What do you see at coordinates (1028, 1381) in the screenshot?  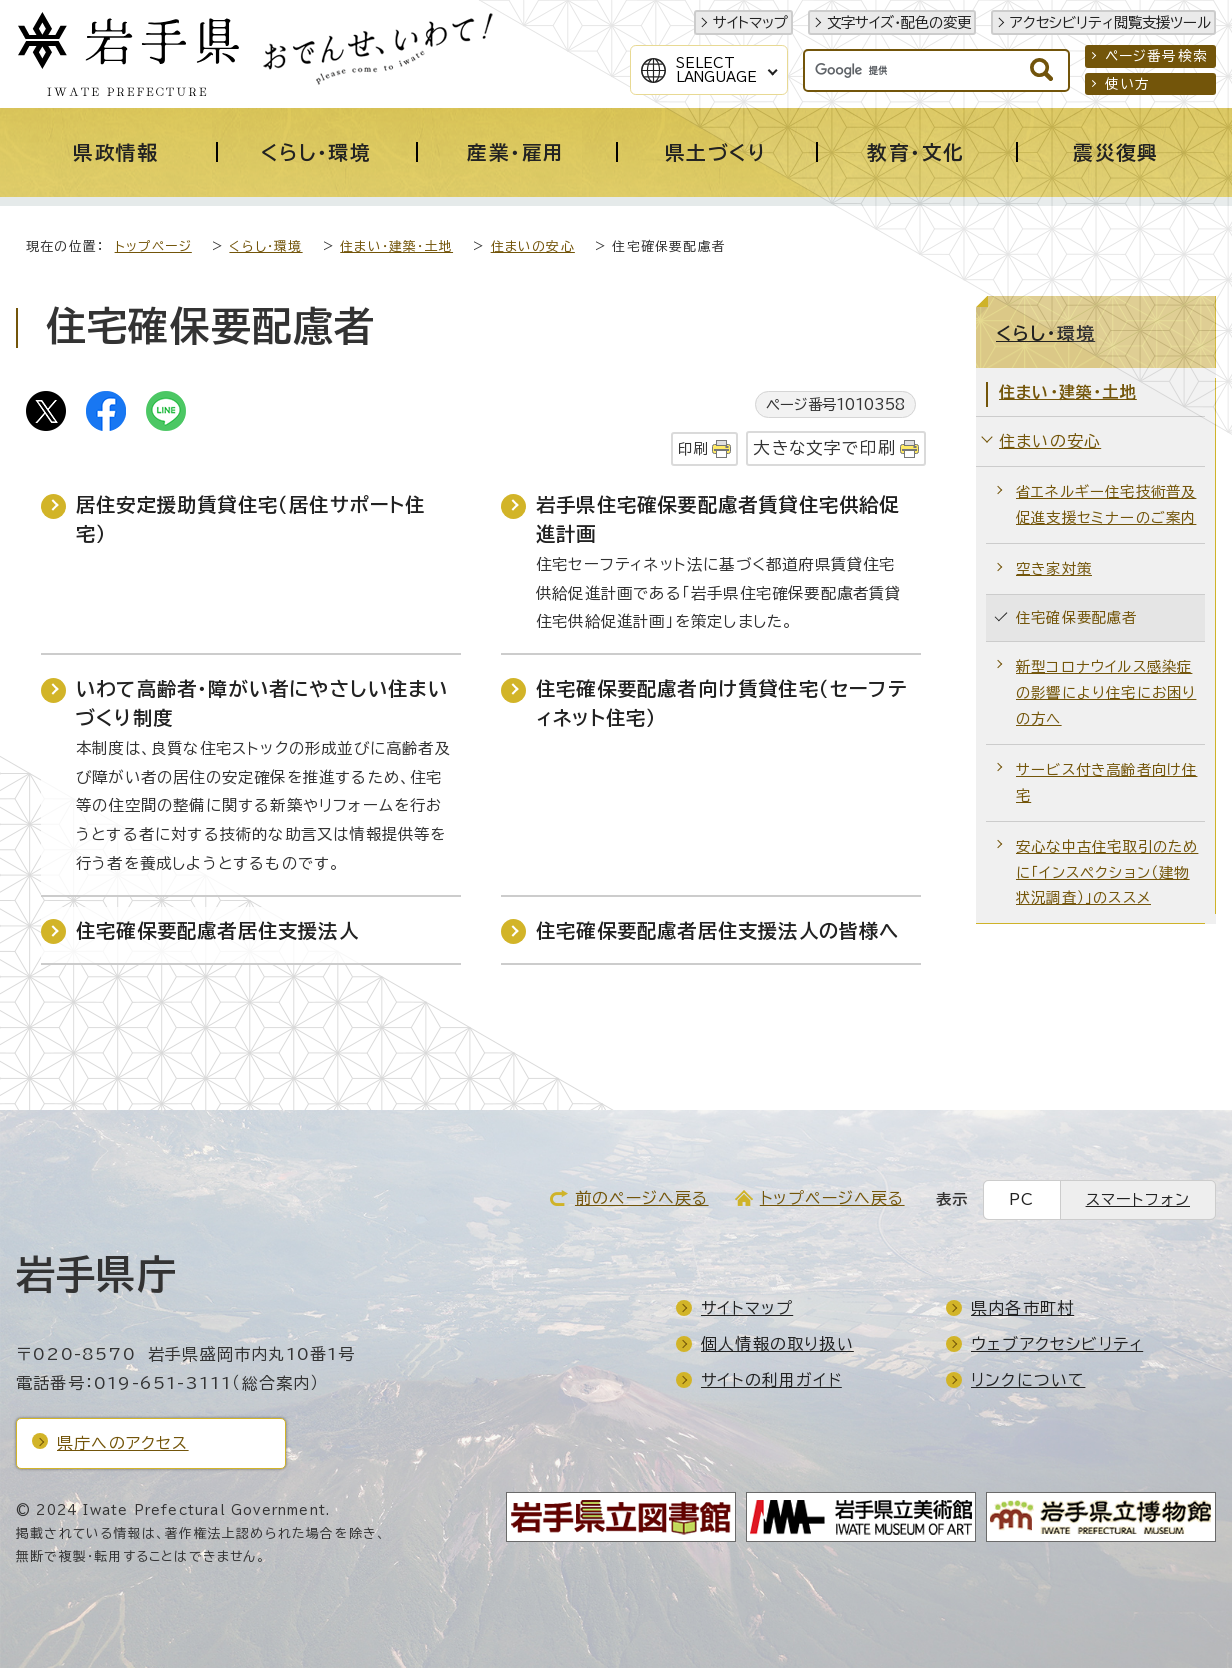 I see `リンクについて` at bounding box center [1028, 1381].